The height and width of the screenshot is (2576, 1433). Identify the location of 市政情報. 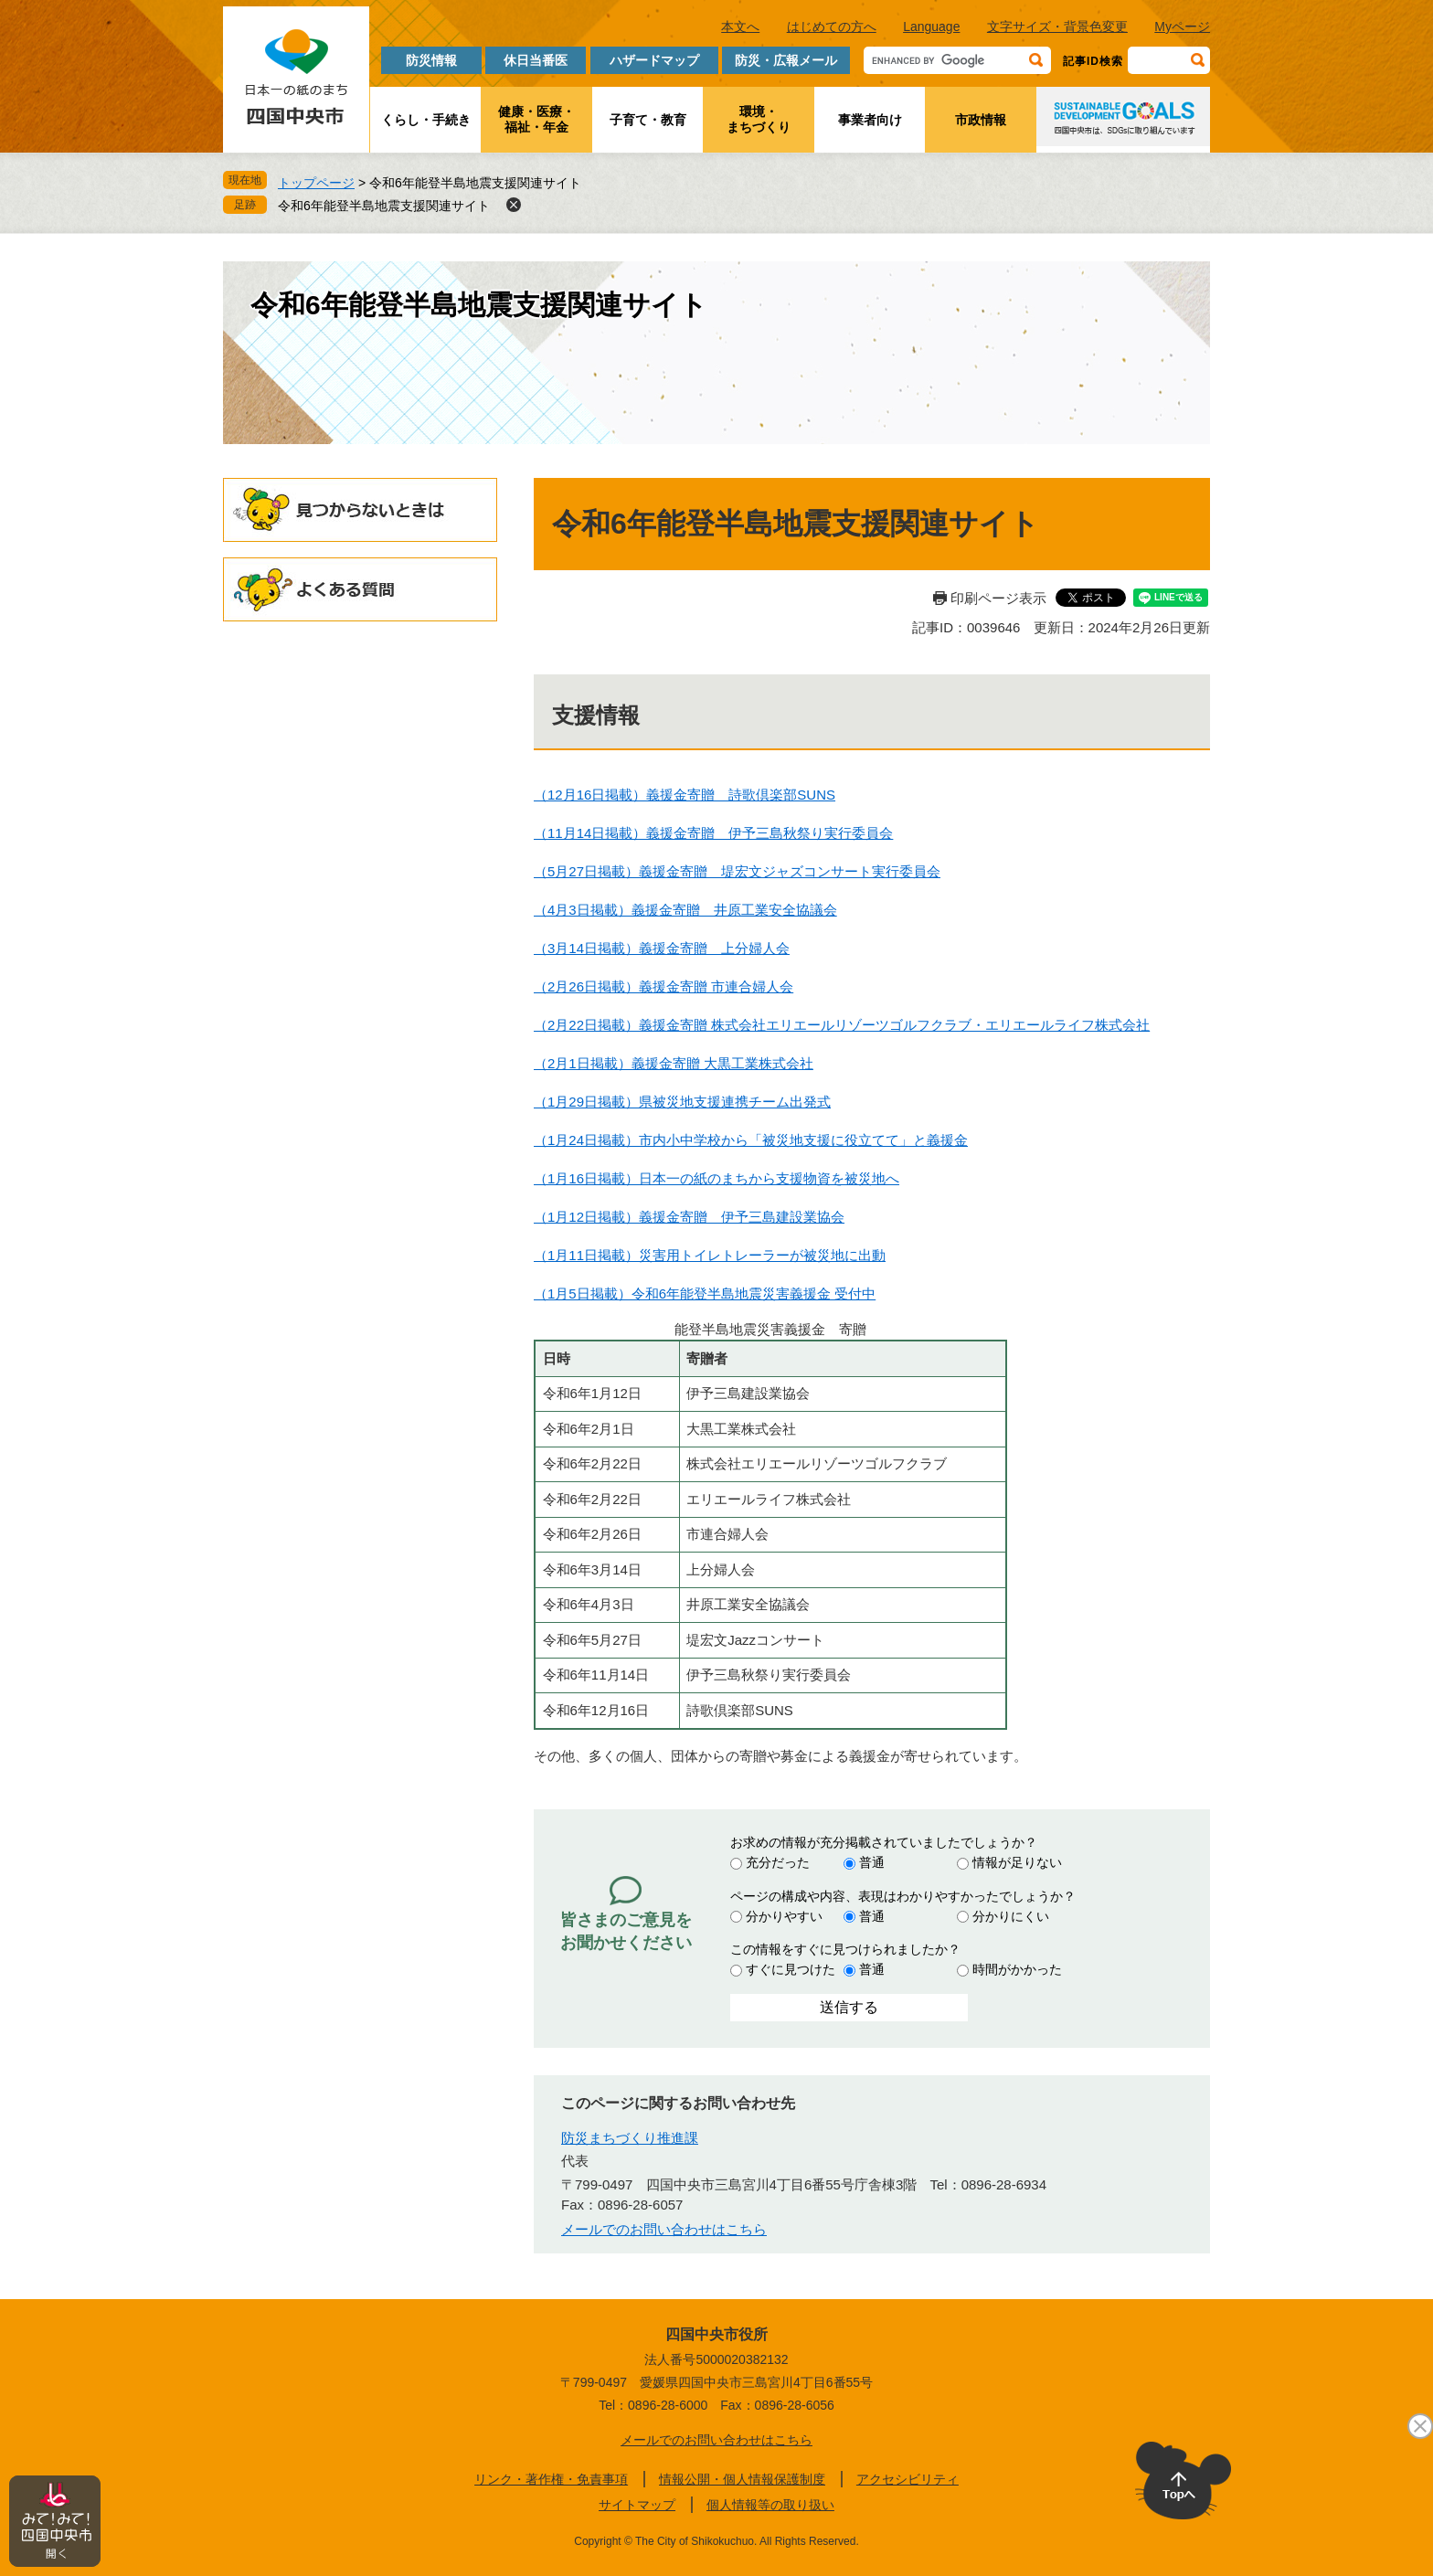
(980, 119).